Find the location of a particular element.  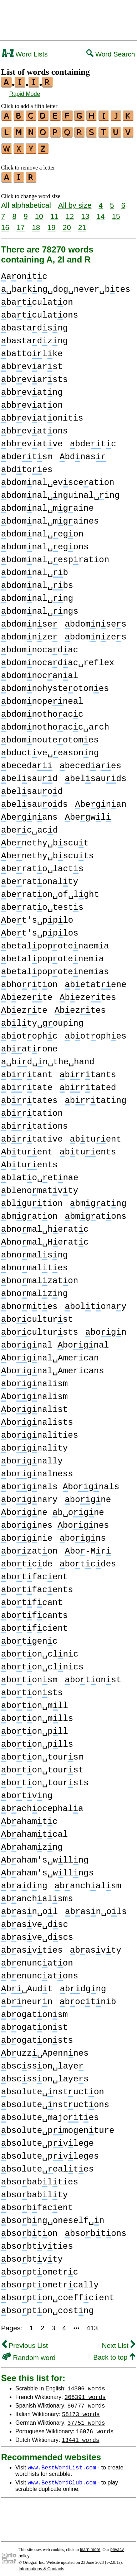

bahamtc is located at coordinates (29, 1817).